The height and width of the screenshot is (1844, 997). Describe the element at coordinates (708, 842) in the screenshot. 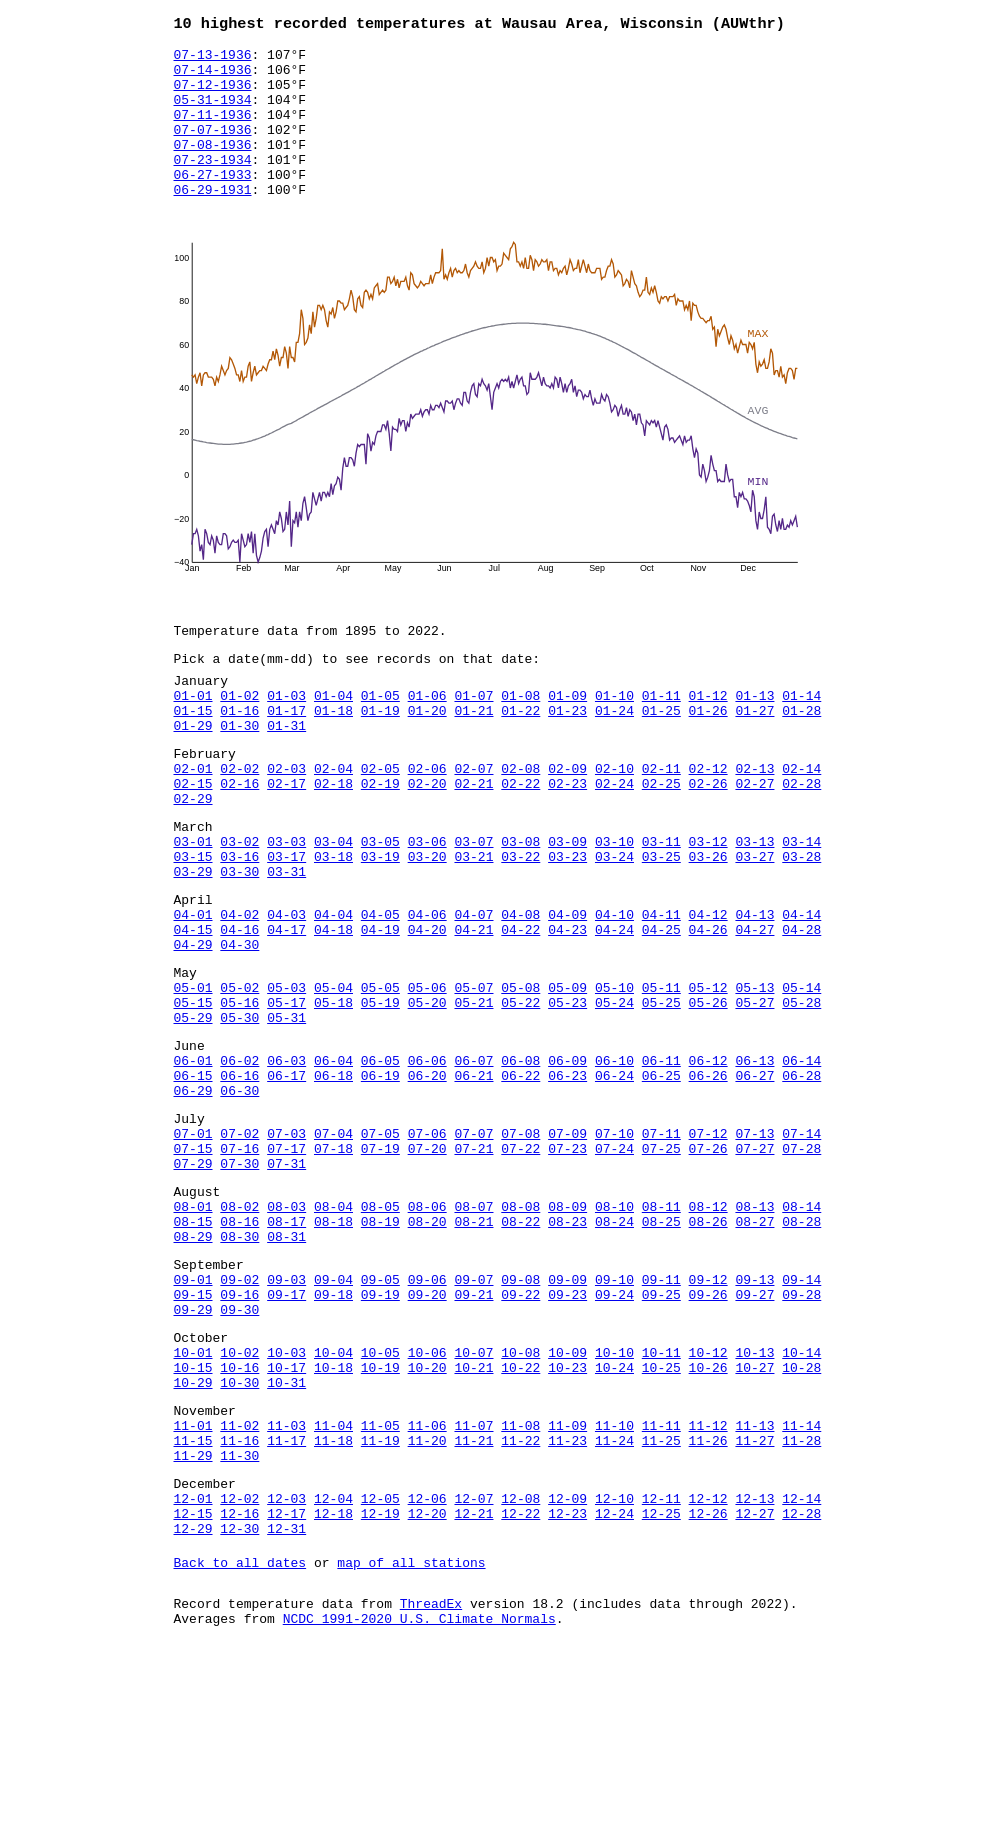

I see `02-26` at that location.